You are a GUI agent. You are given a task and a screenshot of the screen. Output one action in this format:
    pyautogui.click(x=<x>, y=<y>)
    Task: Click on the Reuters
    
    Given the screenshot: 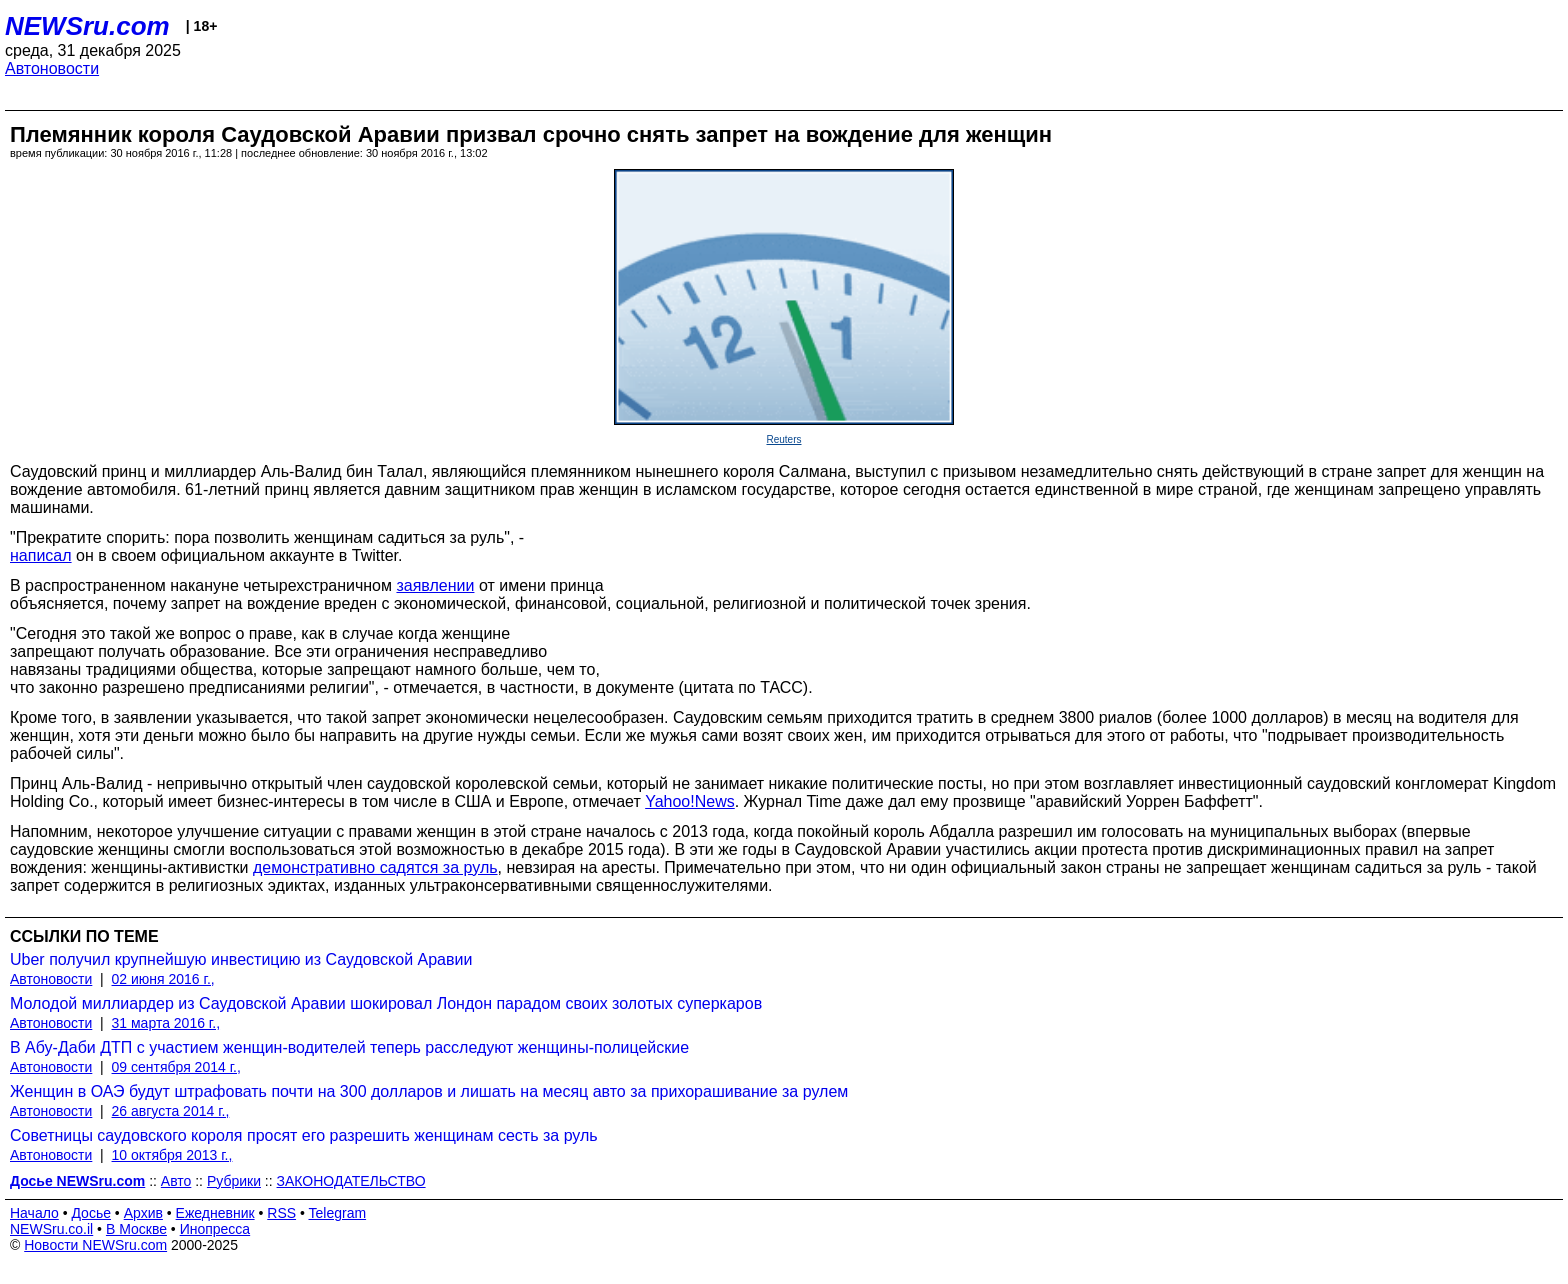 What is the action you would take?
    pyautogui.click(x=783, y=439)
    